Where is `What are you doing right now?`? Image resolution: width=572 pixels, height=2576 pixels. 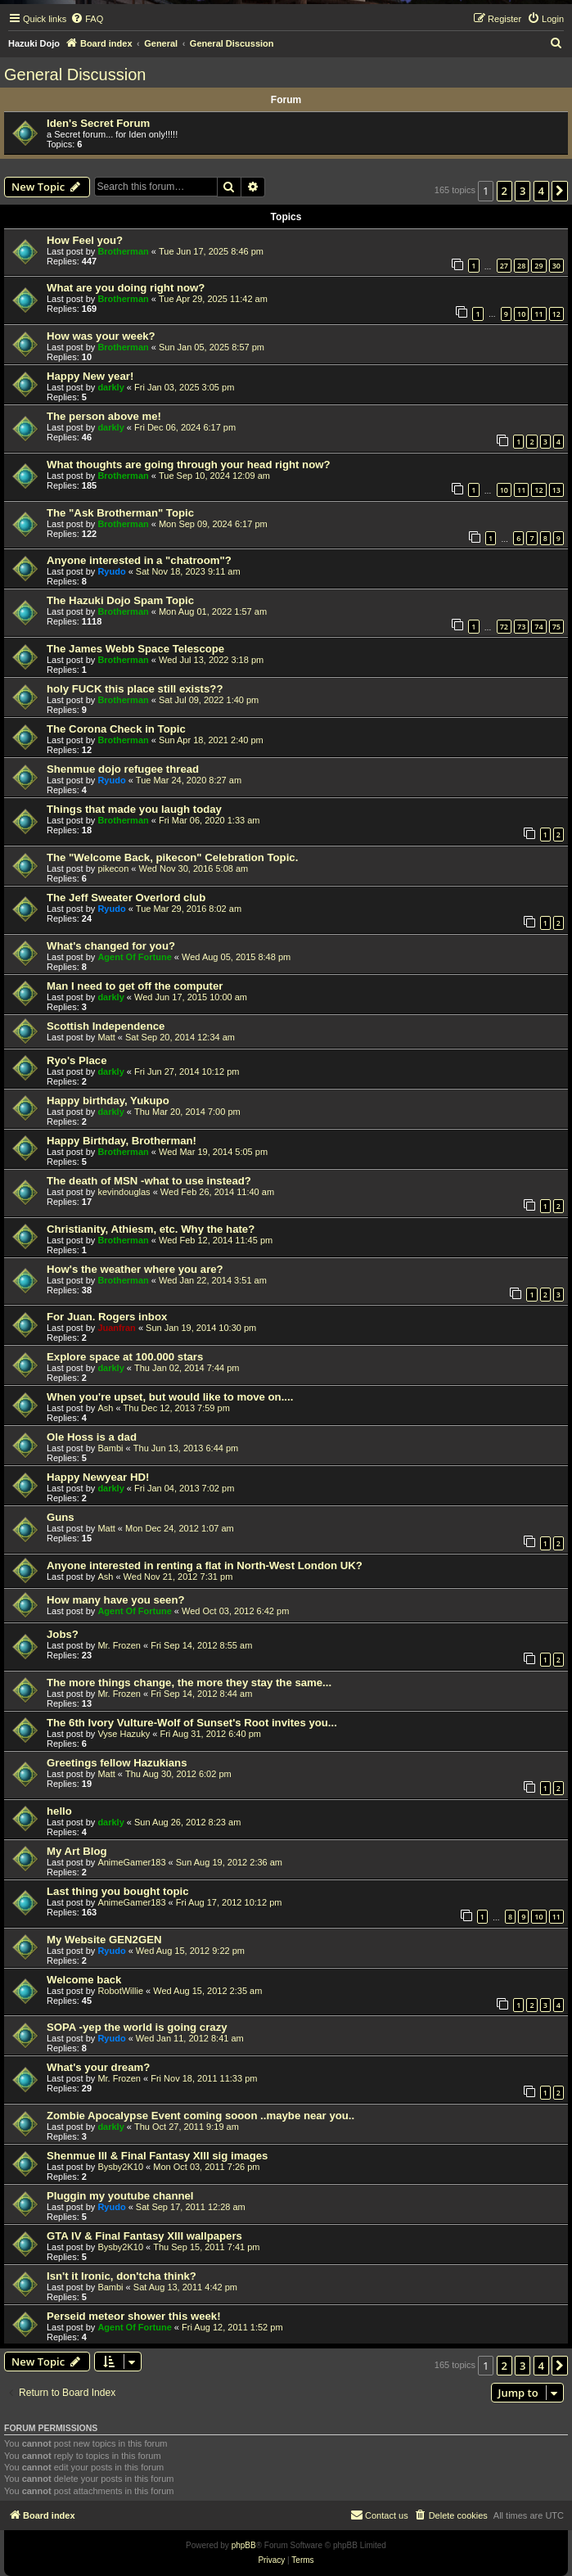 What are you doing right now? is located at coordinates (126, 288).